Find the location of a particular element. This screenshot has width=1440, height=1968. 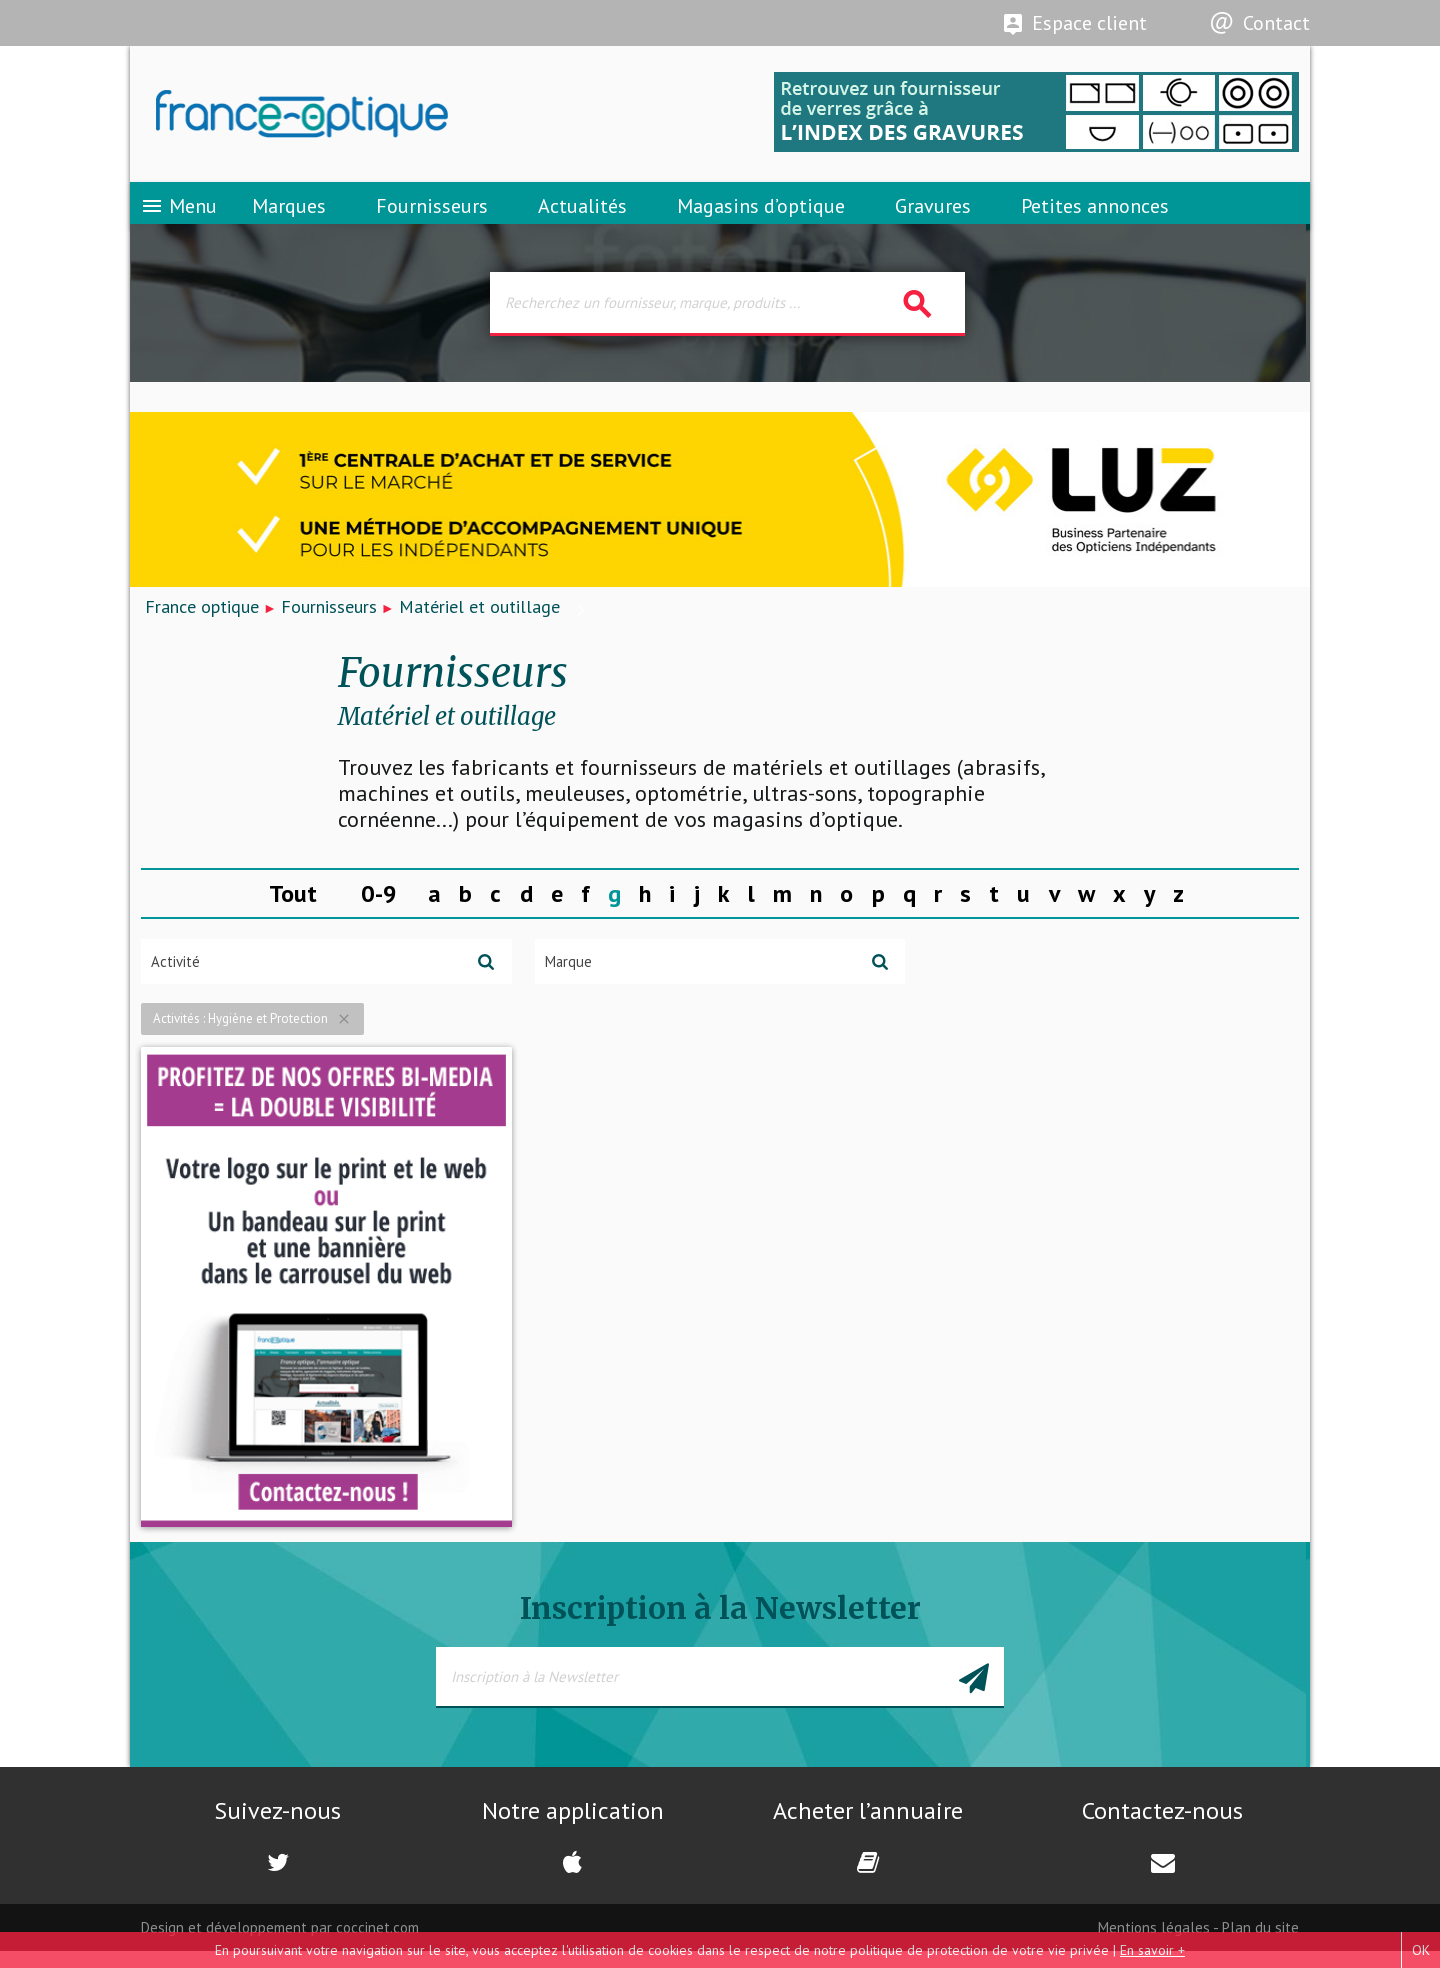

Fournisseurs is located at coordinates (432, 215).